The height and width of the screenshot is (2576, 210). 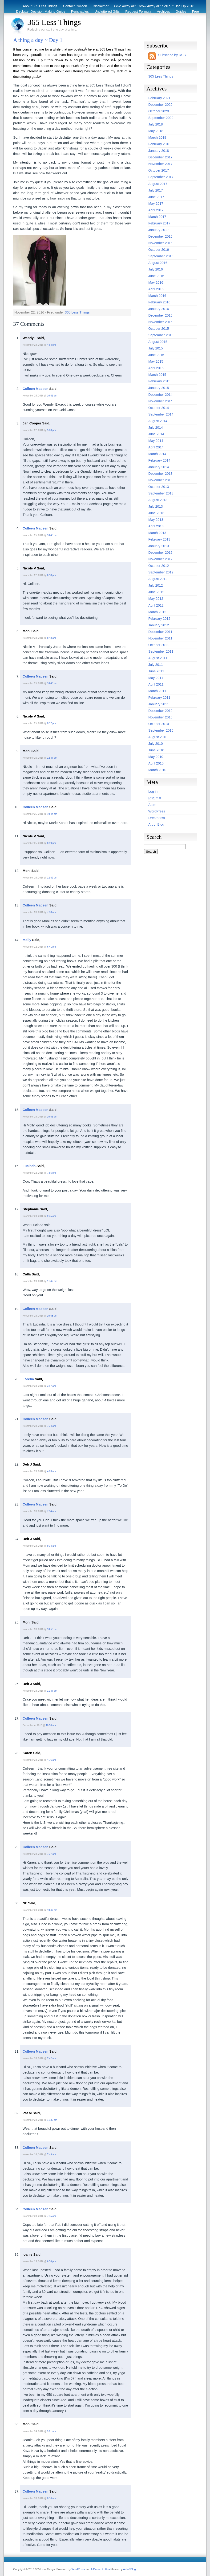 I want to click on October 2020, so click(x=158, y=111).